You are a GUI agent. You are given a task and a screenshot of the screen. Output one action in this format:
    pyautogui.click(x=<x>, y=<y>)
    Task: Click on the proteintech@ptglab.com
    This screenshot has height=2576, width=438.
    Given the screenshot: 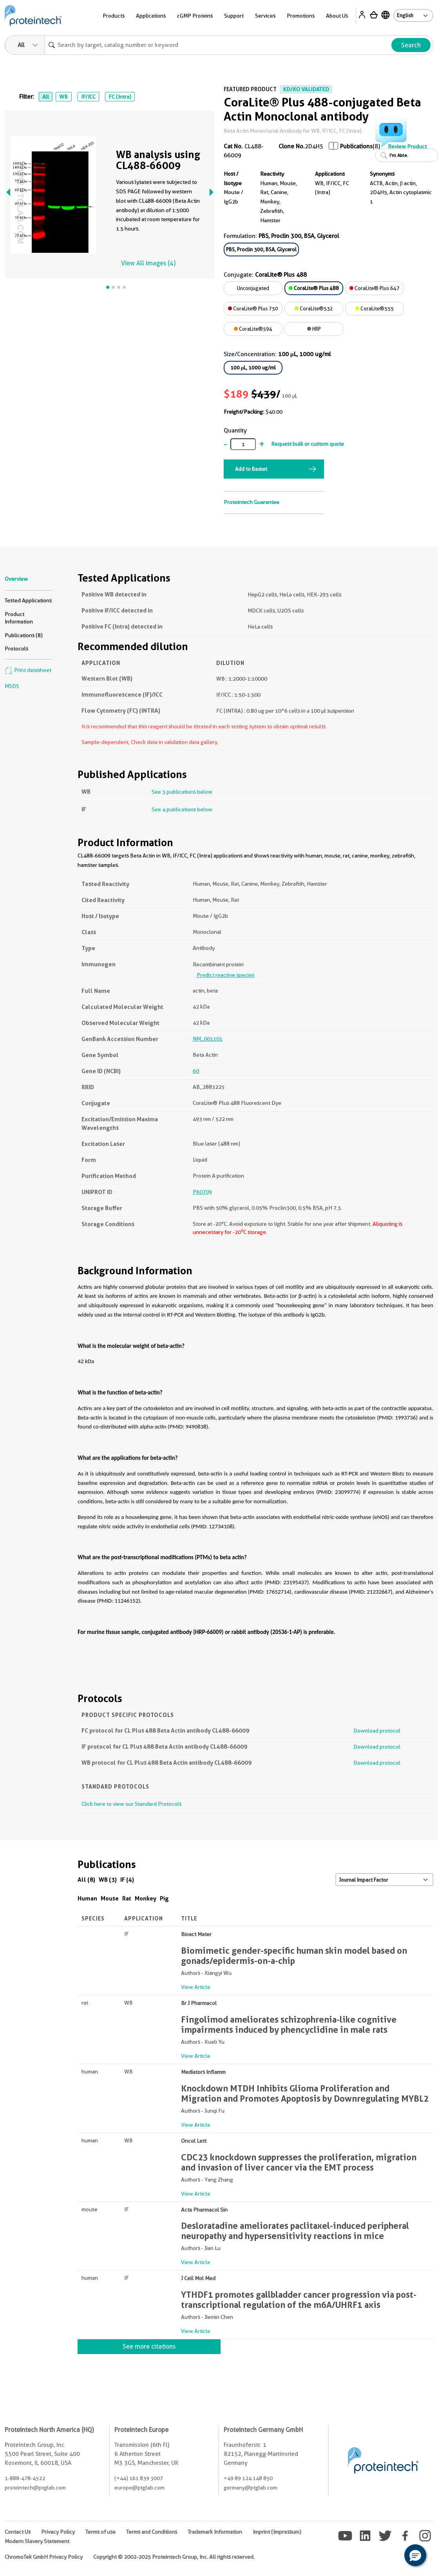 What is the action you would take?
    pyautogui.click(x=35, y=2487)
    